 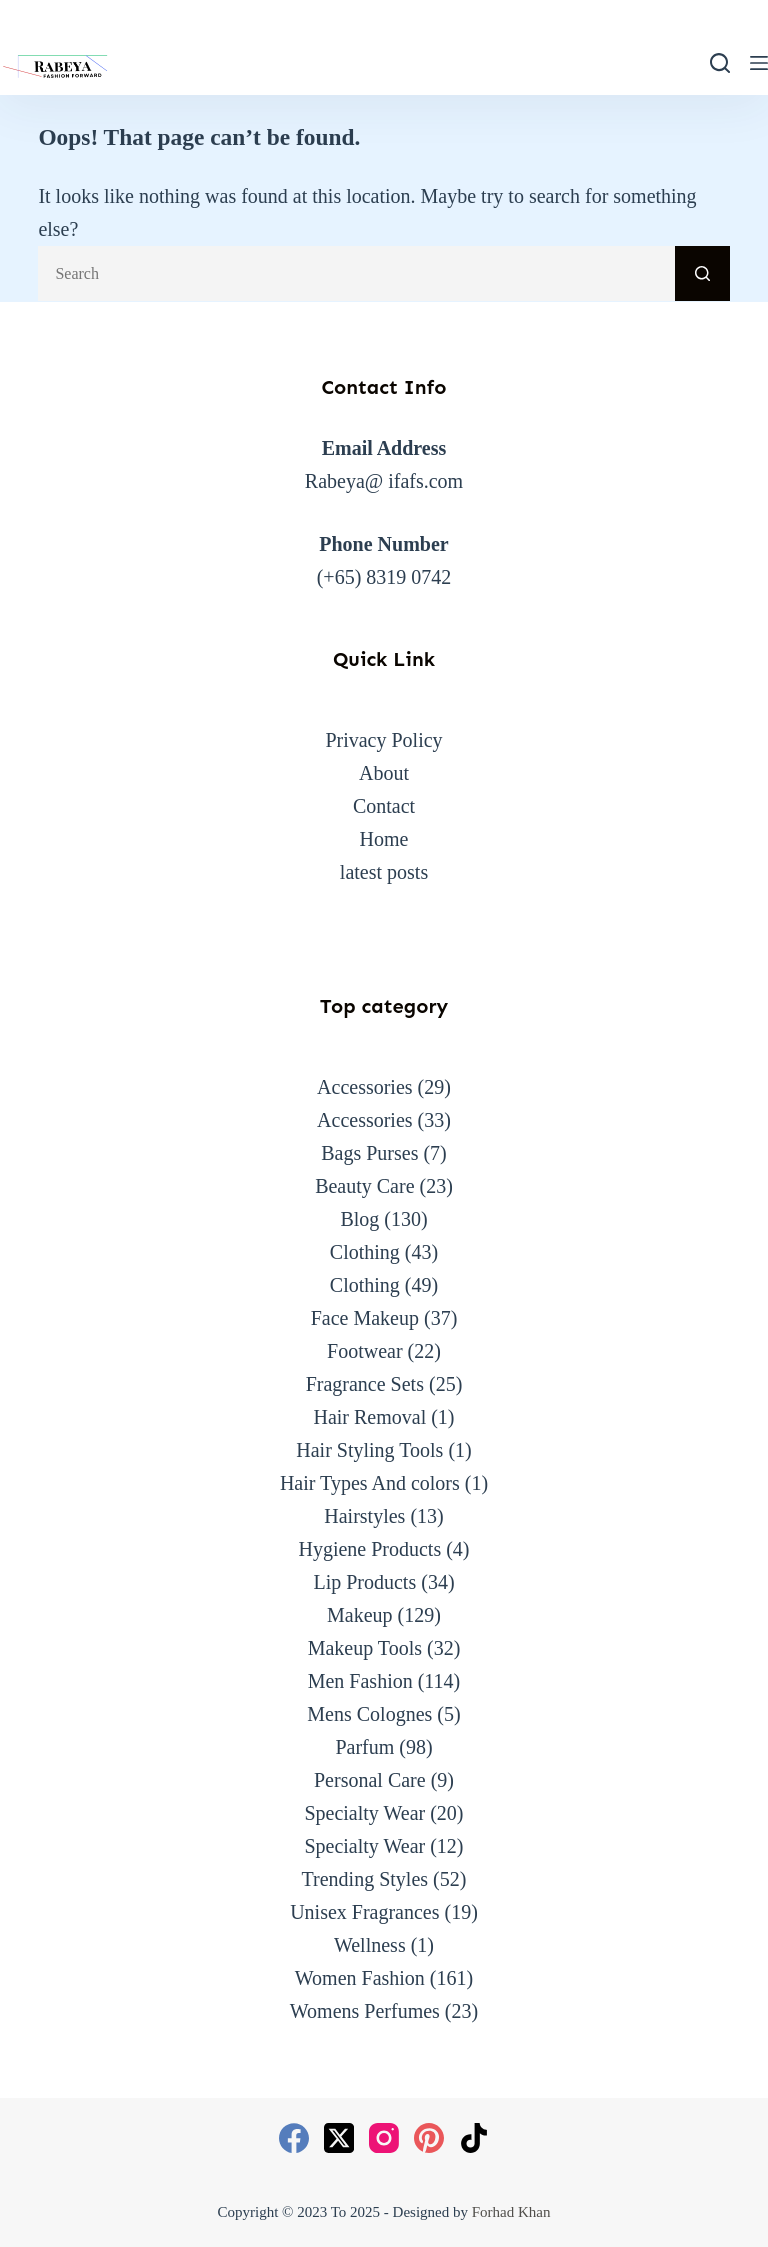 I want to click on Privacy Policy, so click(x=383, y=740).